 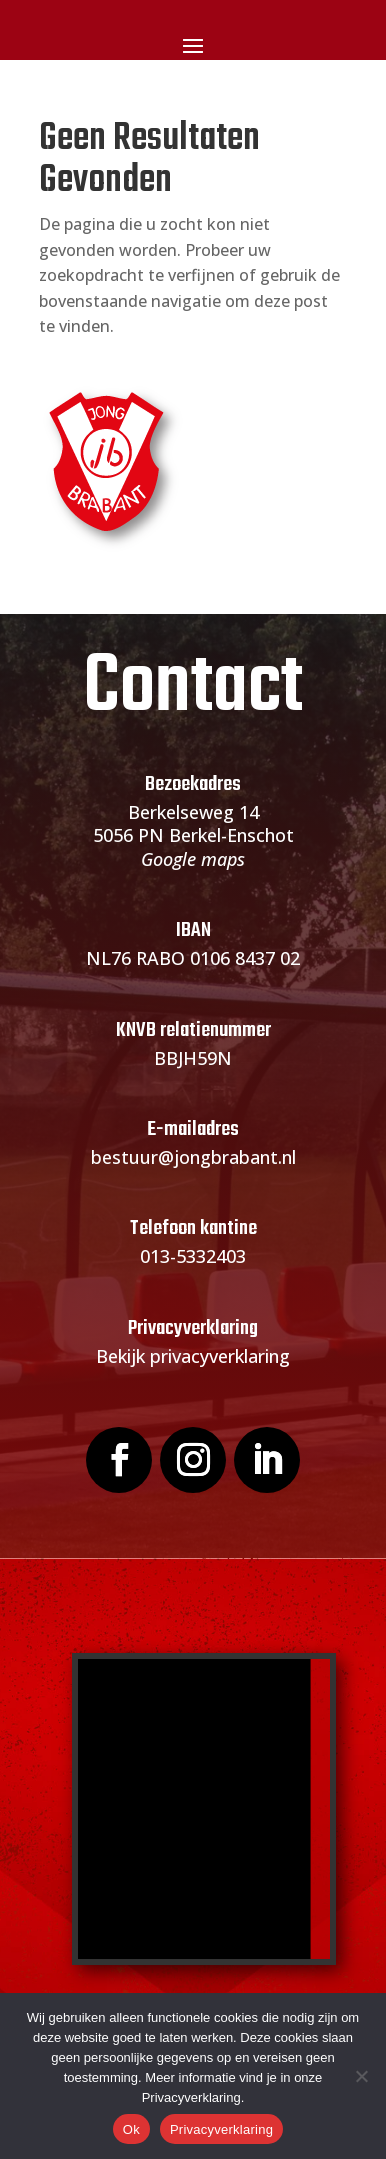 I want to click on Bekijk privacyverklaring, so click(x=193, y=1356).